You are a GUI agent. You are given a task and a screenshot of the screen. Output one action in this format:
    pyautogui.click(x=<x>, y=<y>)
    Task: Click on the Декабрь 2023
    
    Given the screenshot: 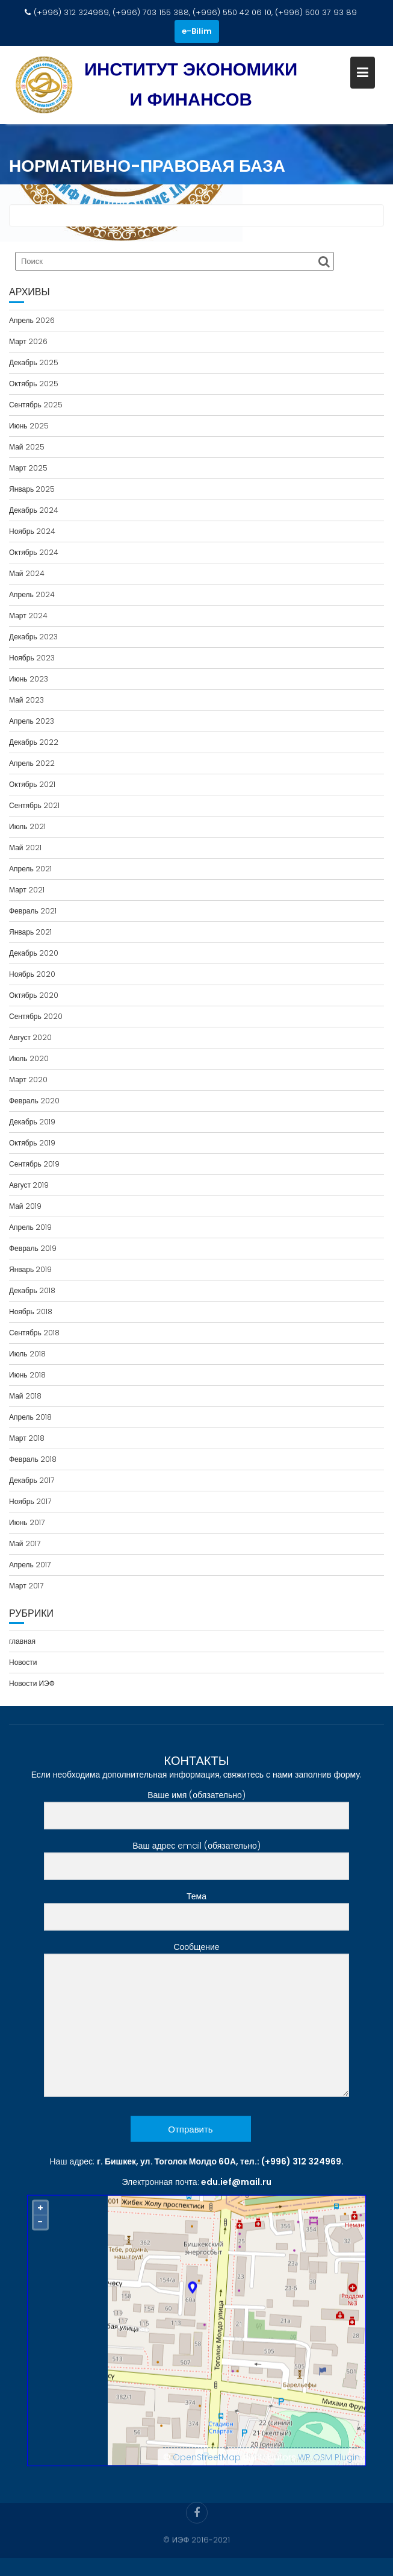 What is the action you would take?
    pyautogui.click(x=33, y=636)
    